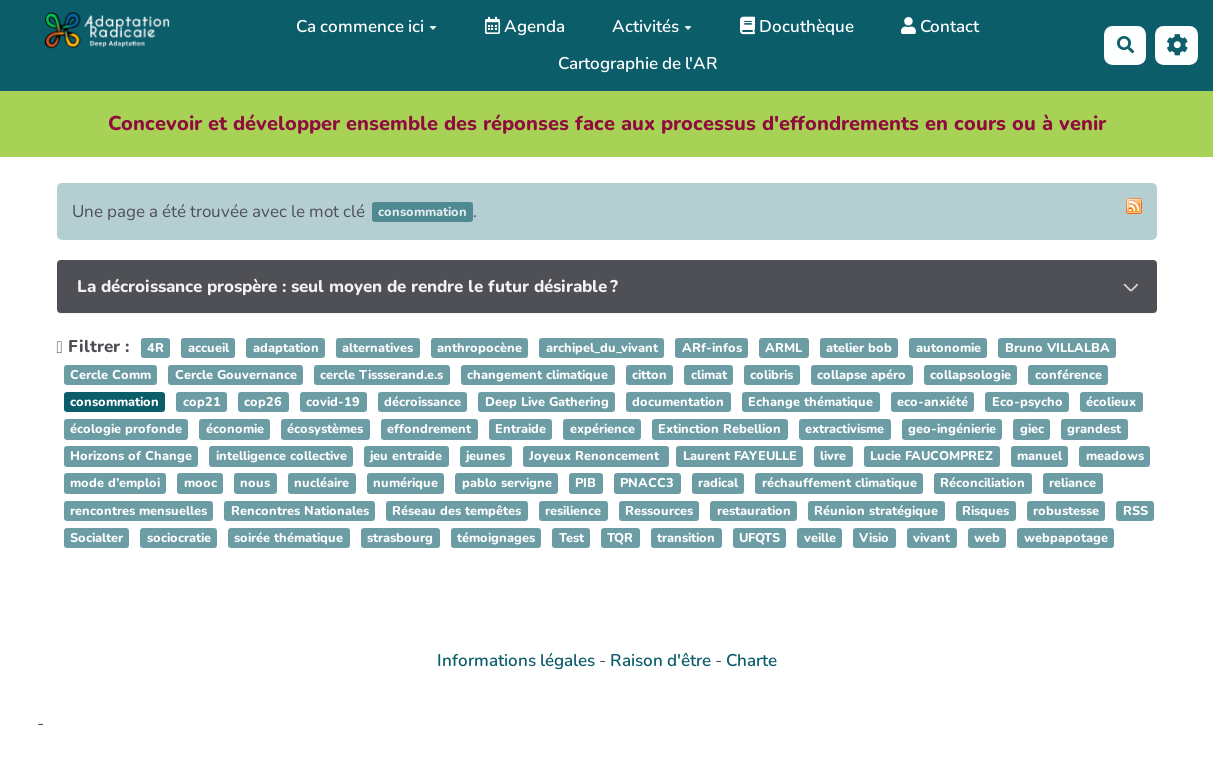 This screenshot has height=771, width=1213. I want to click on Risques, so click(985, 511).